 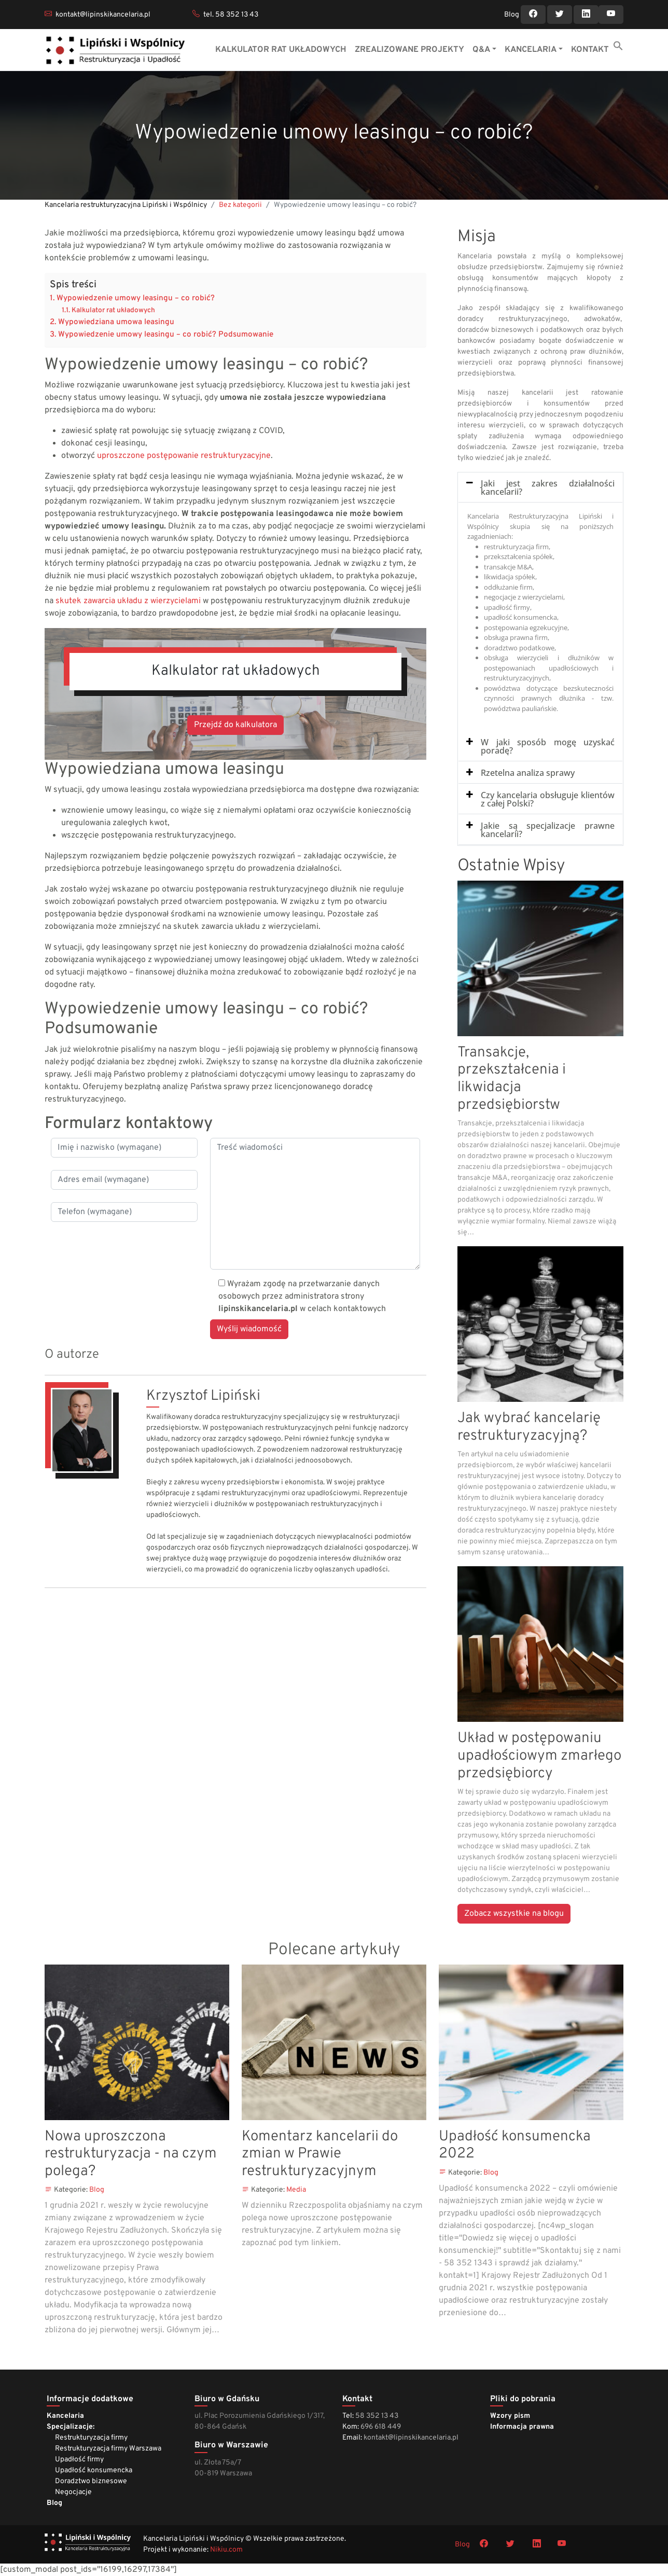 What do you see at coordinates (184, 456) in the screenshot?
I see `uproszczone postępowanie restrukturyzacyjne` at bounding box center [184, 456].